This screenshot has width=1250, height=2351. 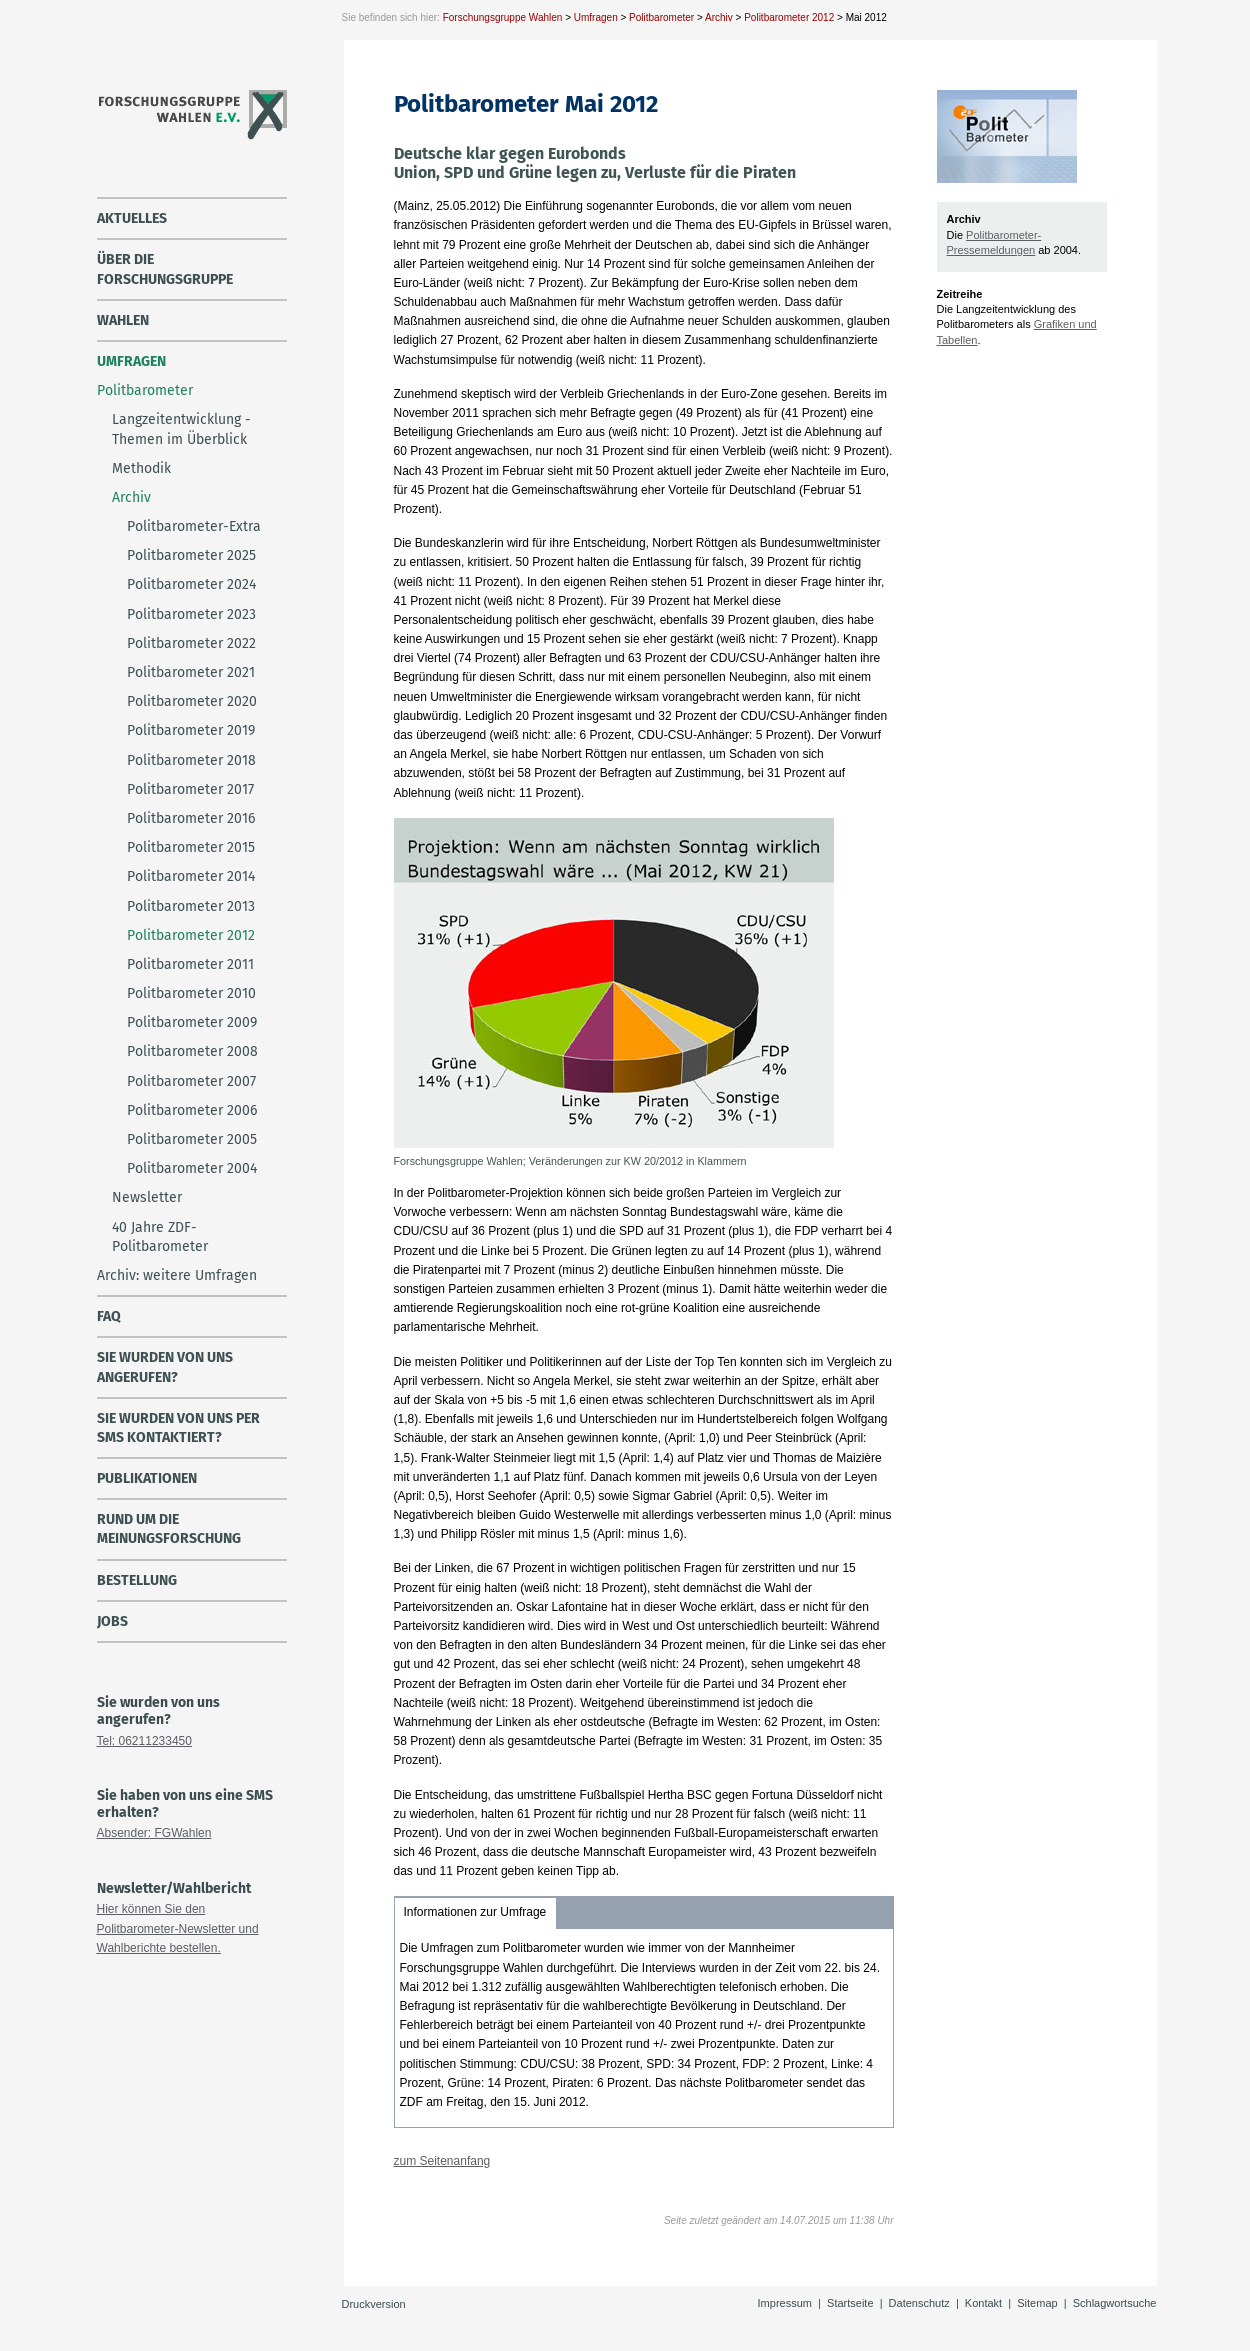 What do you see at coordinates (112, 1621) in the screenshot?
I see `Jobs` at bounding box center [112, 1621].